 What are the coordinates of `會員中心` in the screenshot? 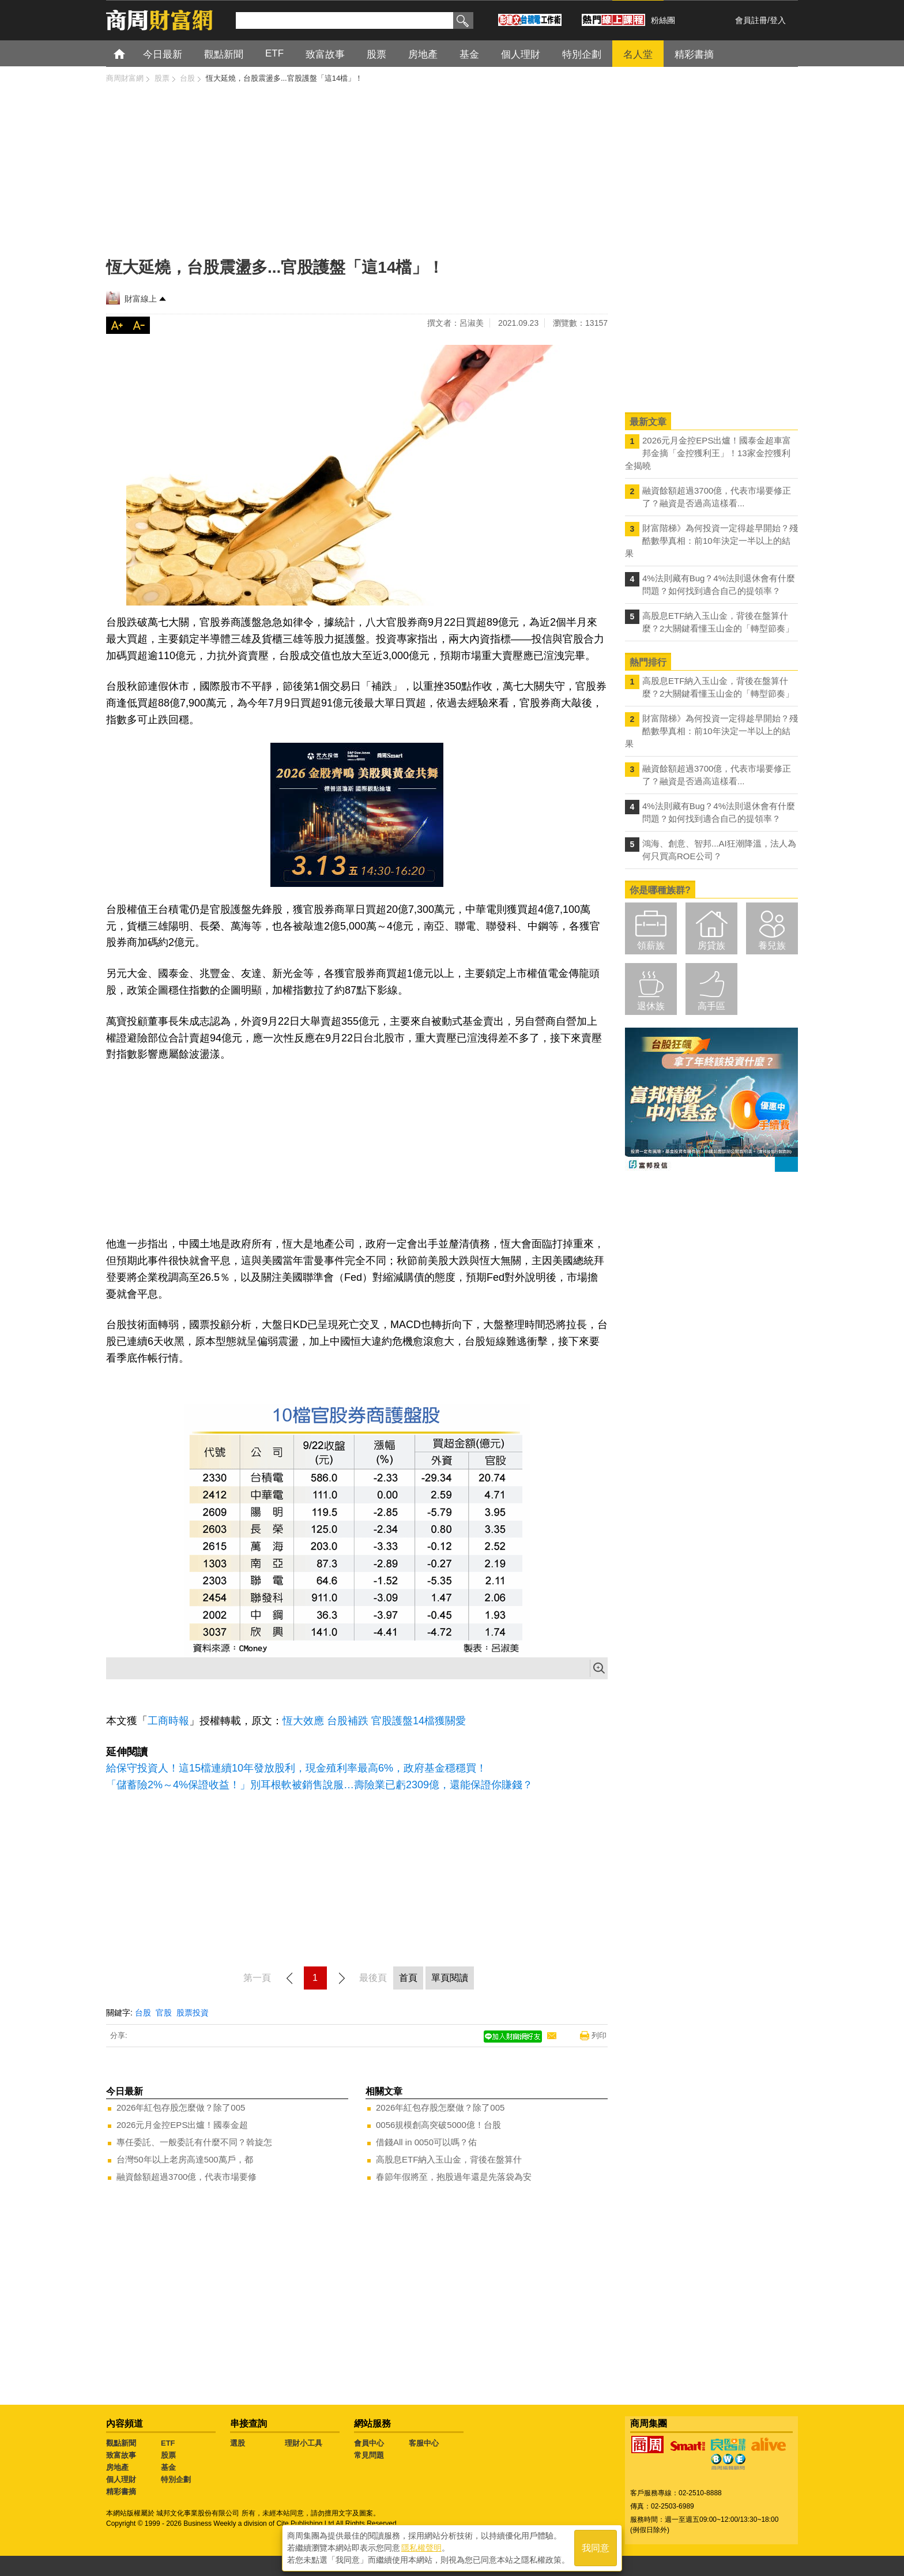 It's located at (369, 2443).